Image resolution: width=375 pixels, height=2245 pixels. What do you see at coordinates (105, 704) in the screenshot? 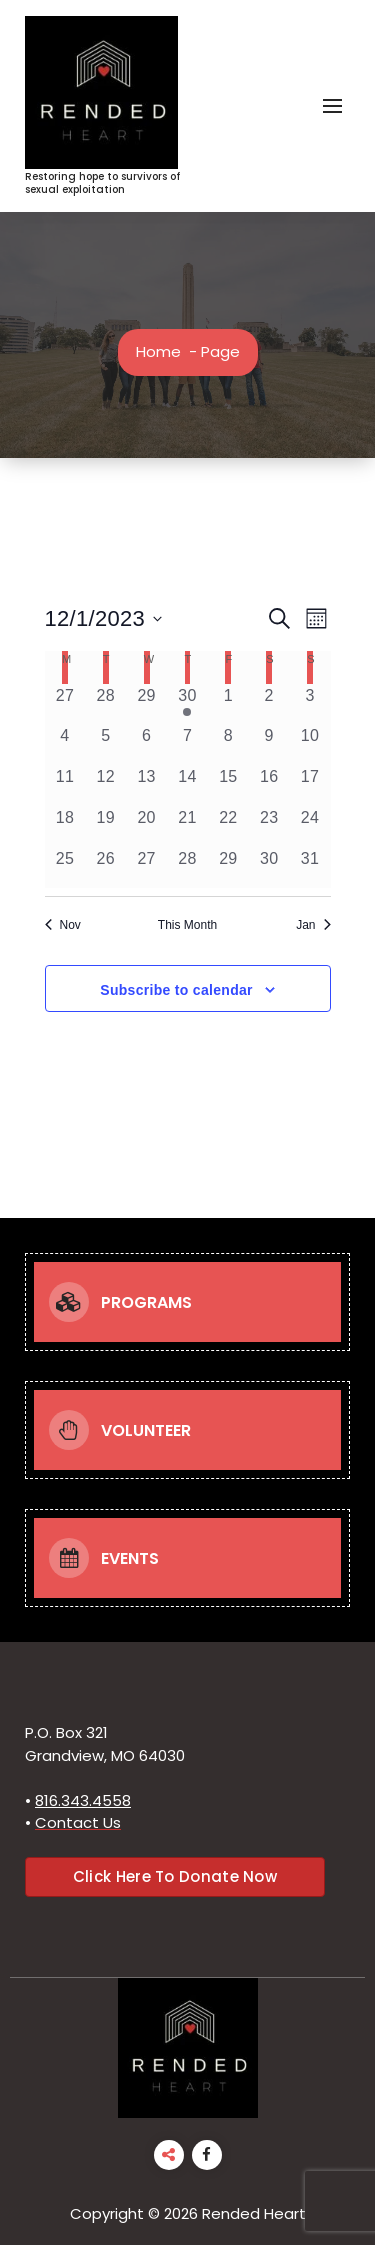
I see `[November 28, 0 events, past day]` at bounding box center [105, 704].